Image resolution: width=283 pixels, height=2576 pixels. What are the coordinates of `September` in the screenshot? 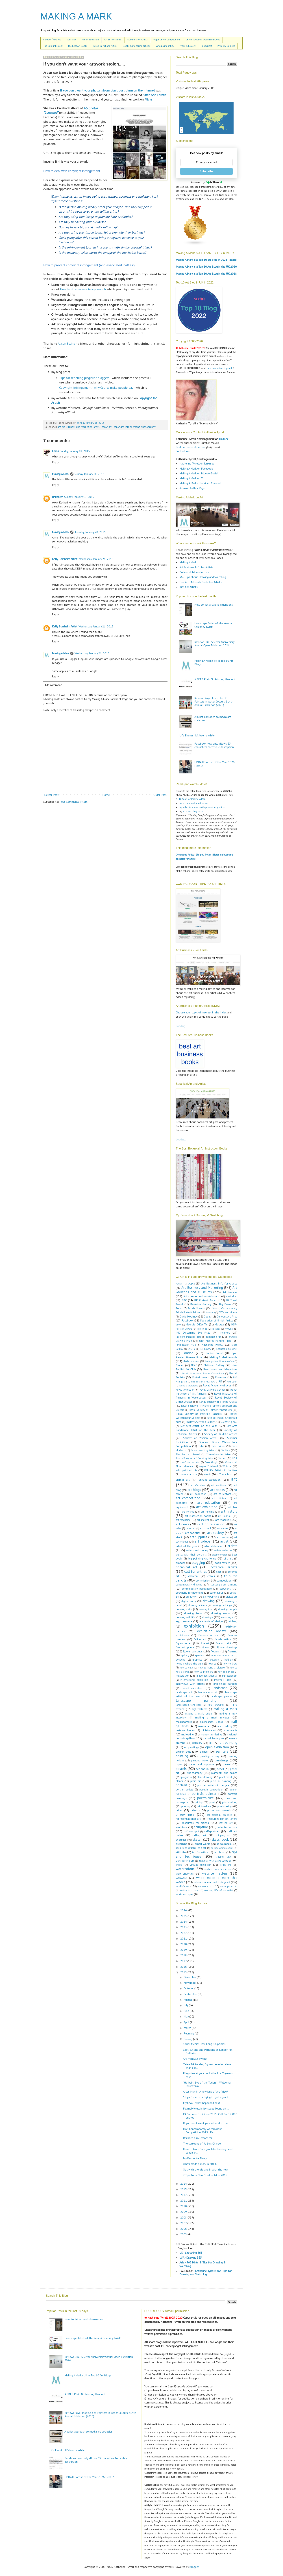 It's located at (191, 1994).